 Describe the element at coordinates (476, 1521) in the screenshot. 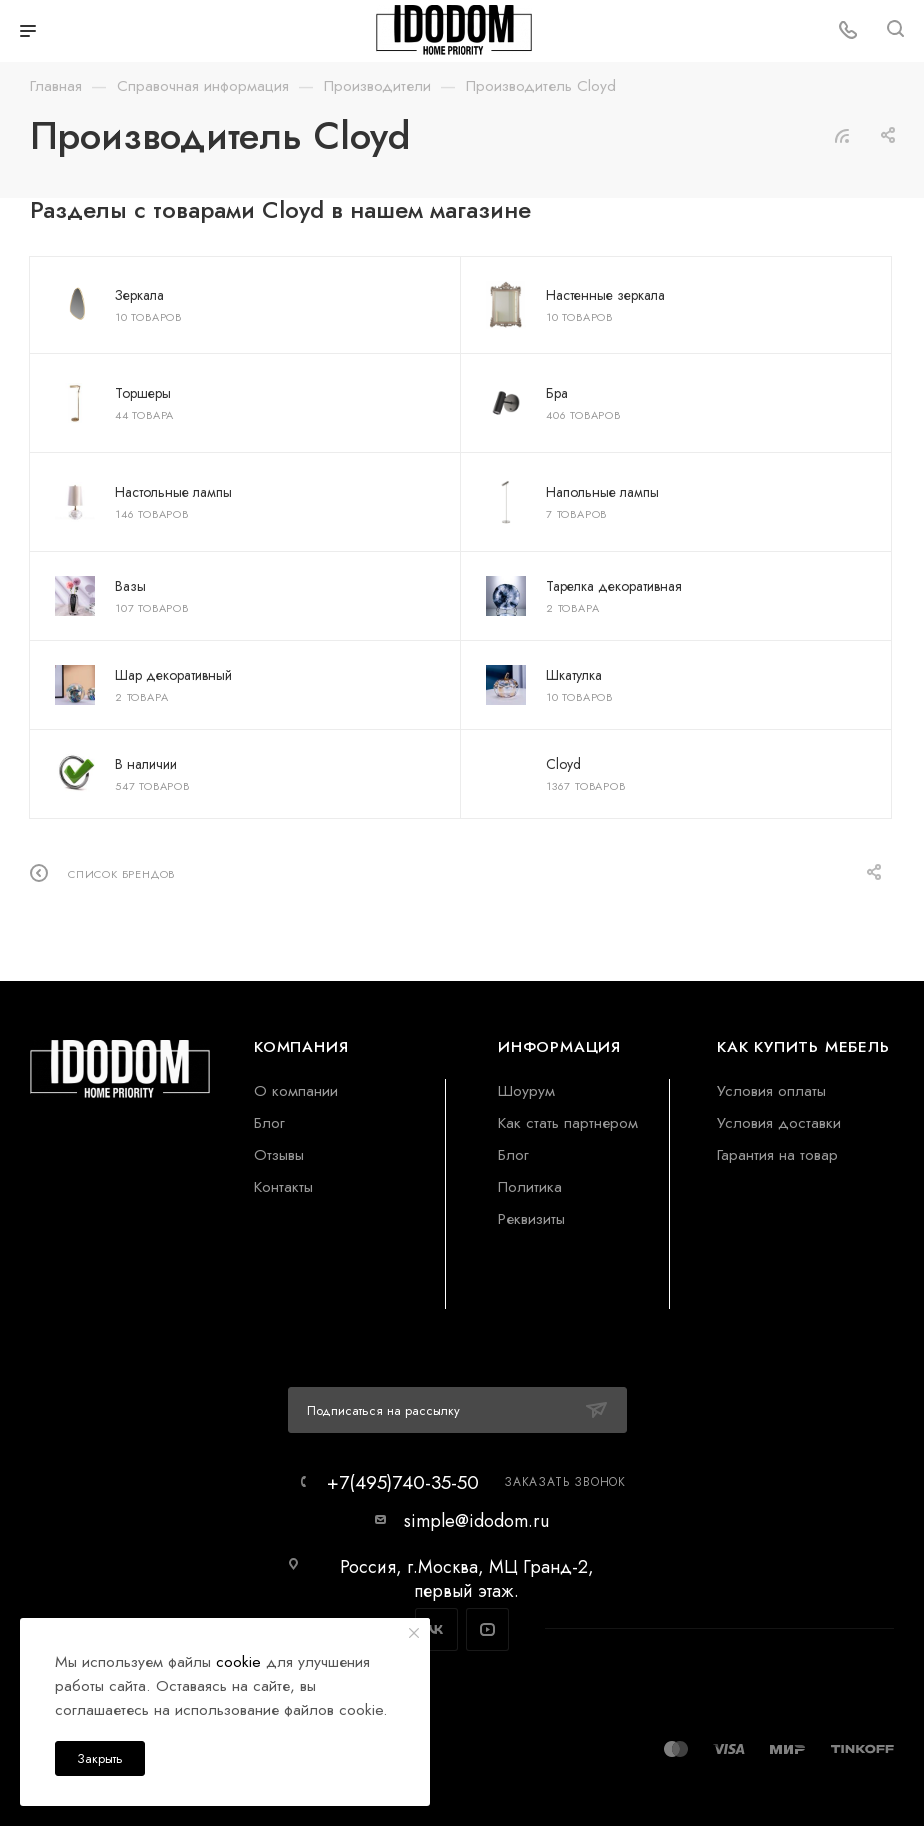

I see `simple@idodom.ru` at that location.